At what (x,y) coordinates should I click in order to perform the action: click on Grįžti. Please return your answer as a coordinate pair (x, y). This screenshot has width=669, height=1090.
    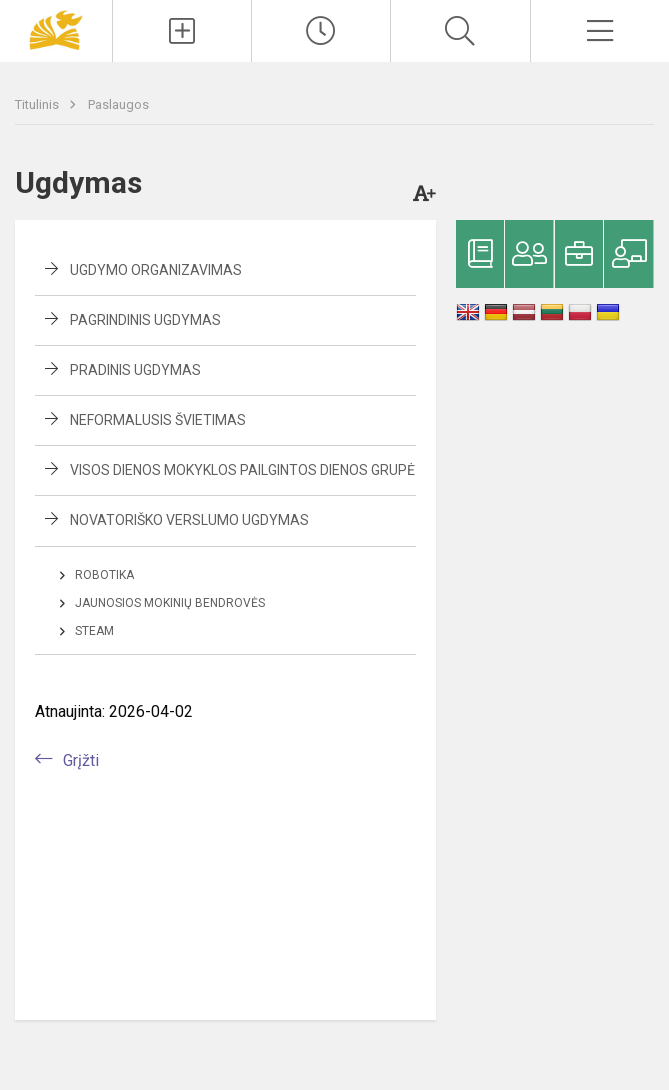
    Looking at the image, I should click on (81, 760).